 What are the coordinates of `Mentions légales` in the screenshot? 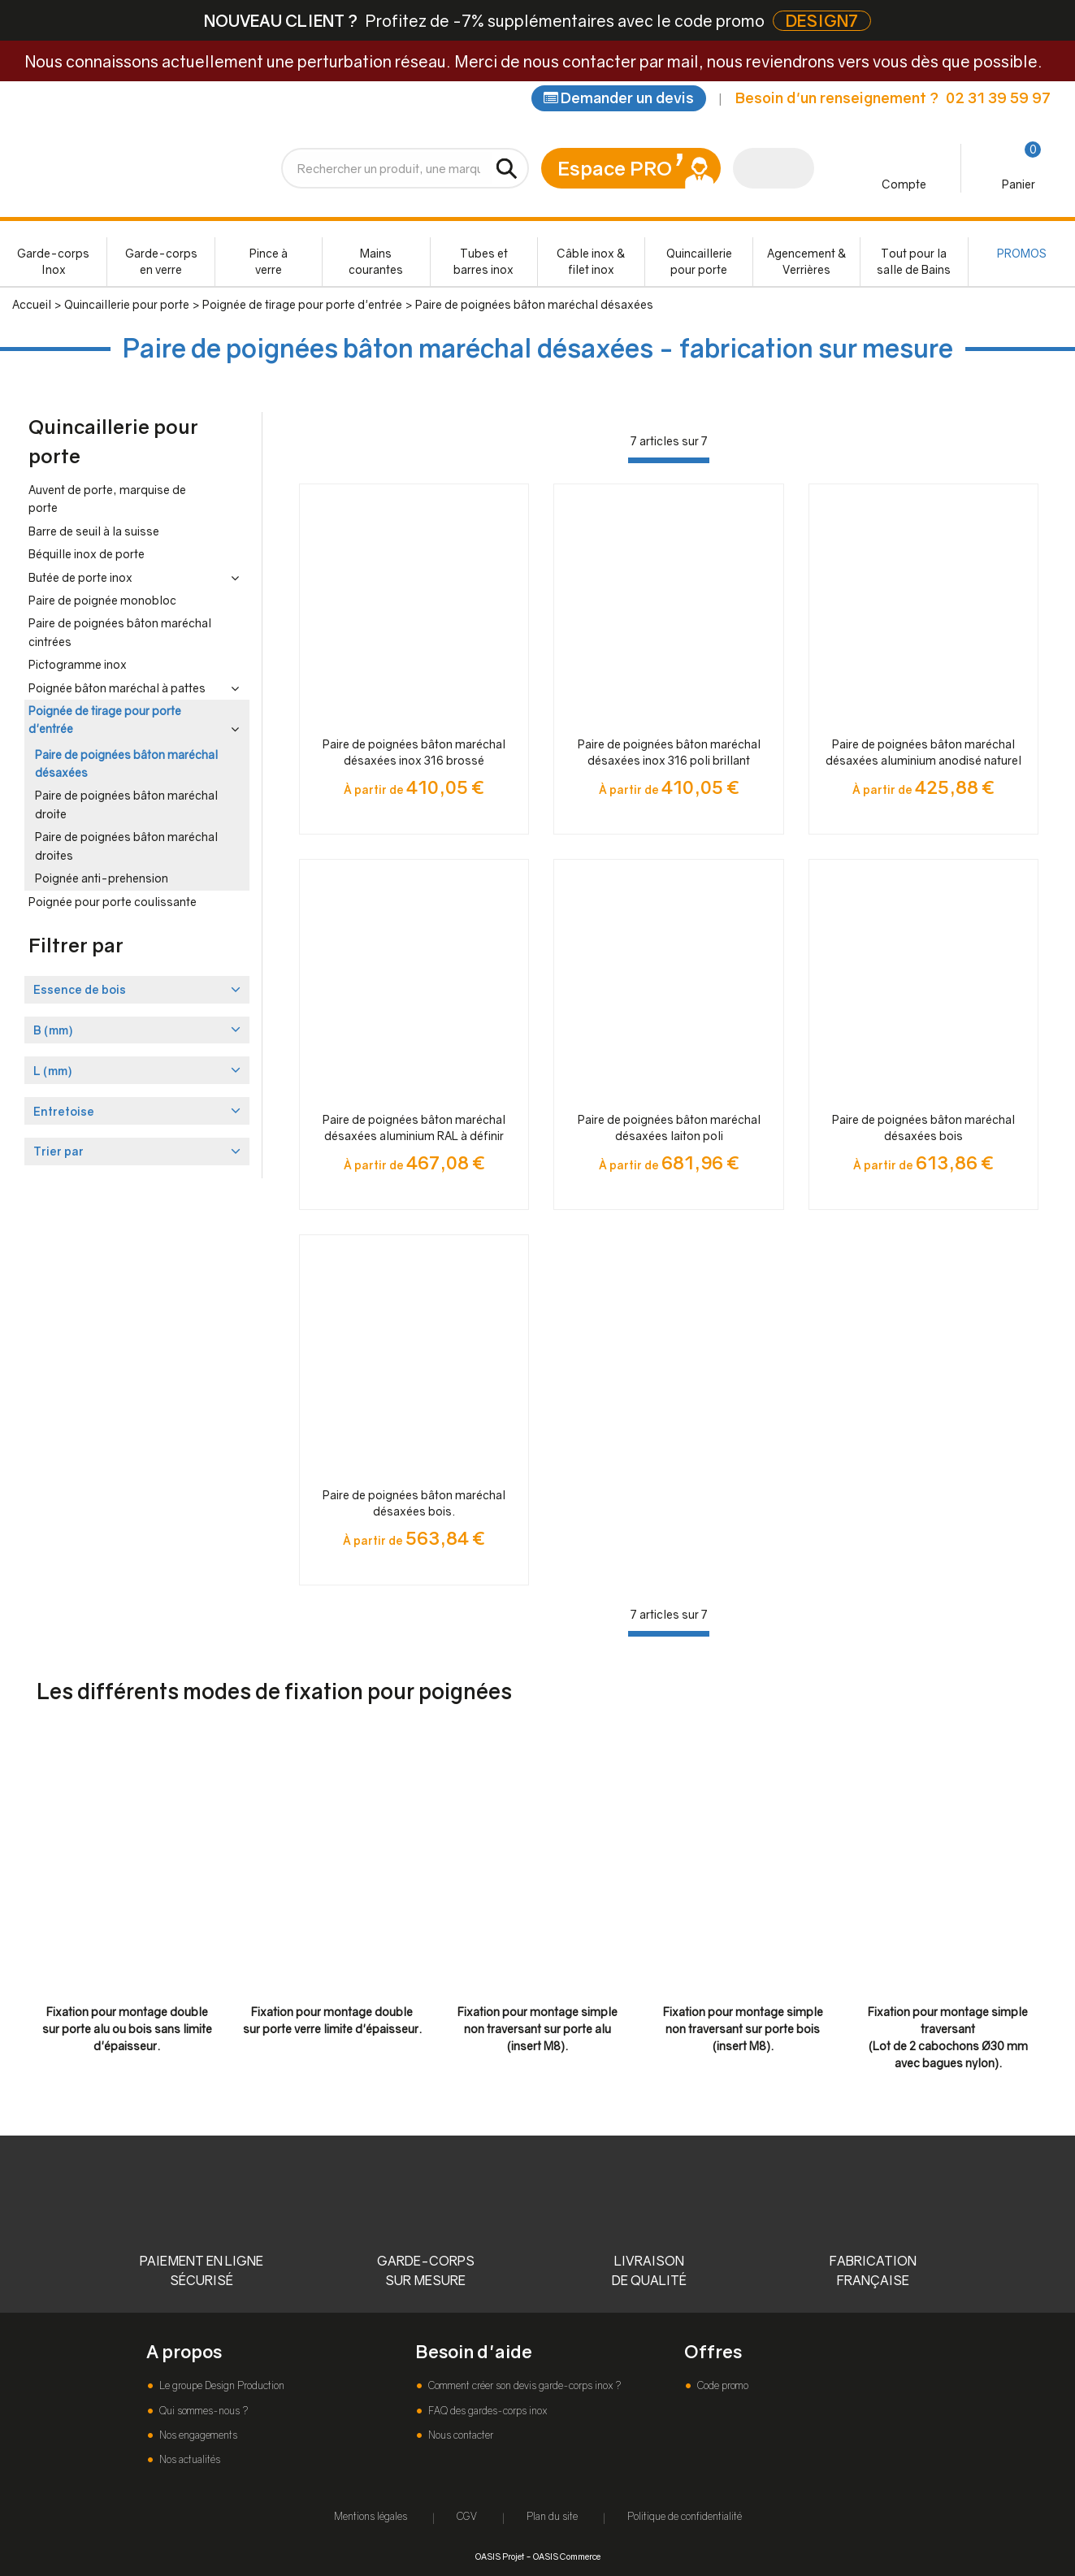 It's located at (370, 2516).